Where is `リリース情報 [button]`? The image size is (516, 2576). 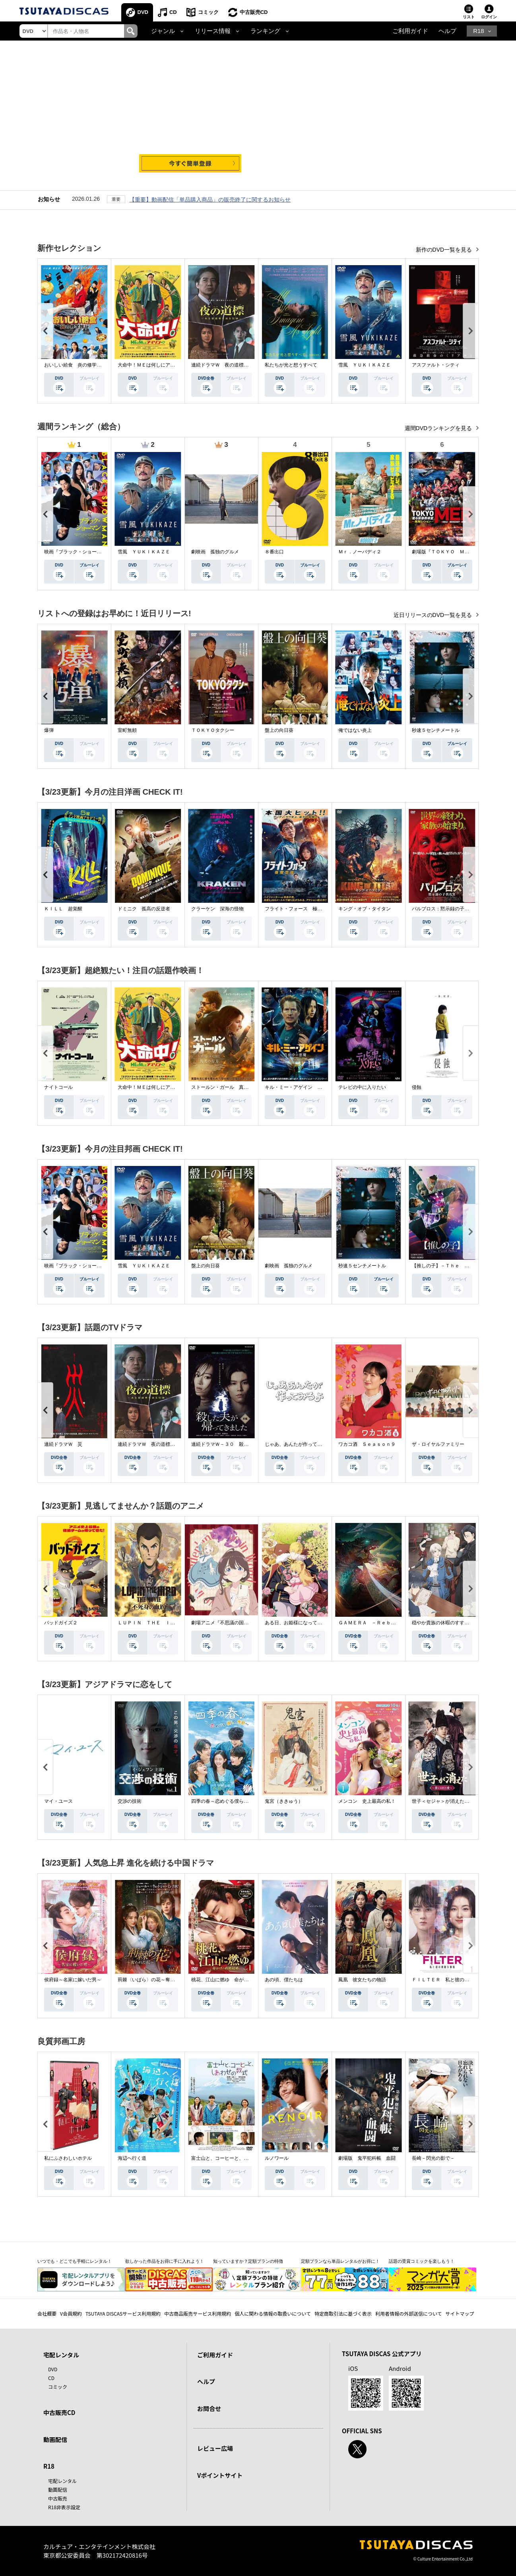
リリース情報 [button] is located at coordinates (213, 31).